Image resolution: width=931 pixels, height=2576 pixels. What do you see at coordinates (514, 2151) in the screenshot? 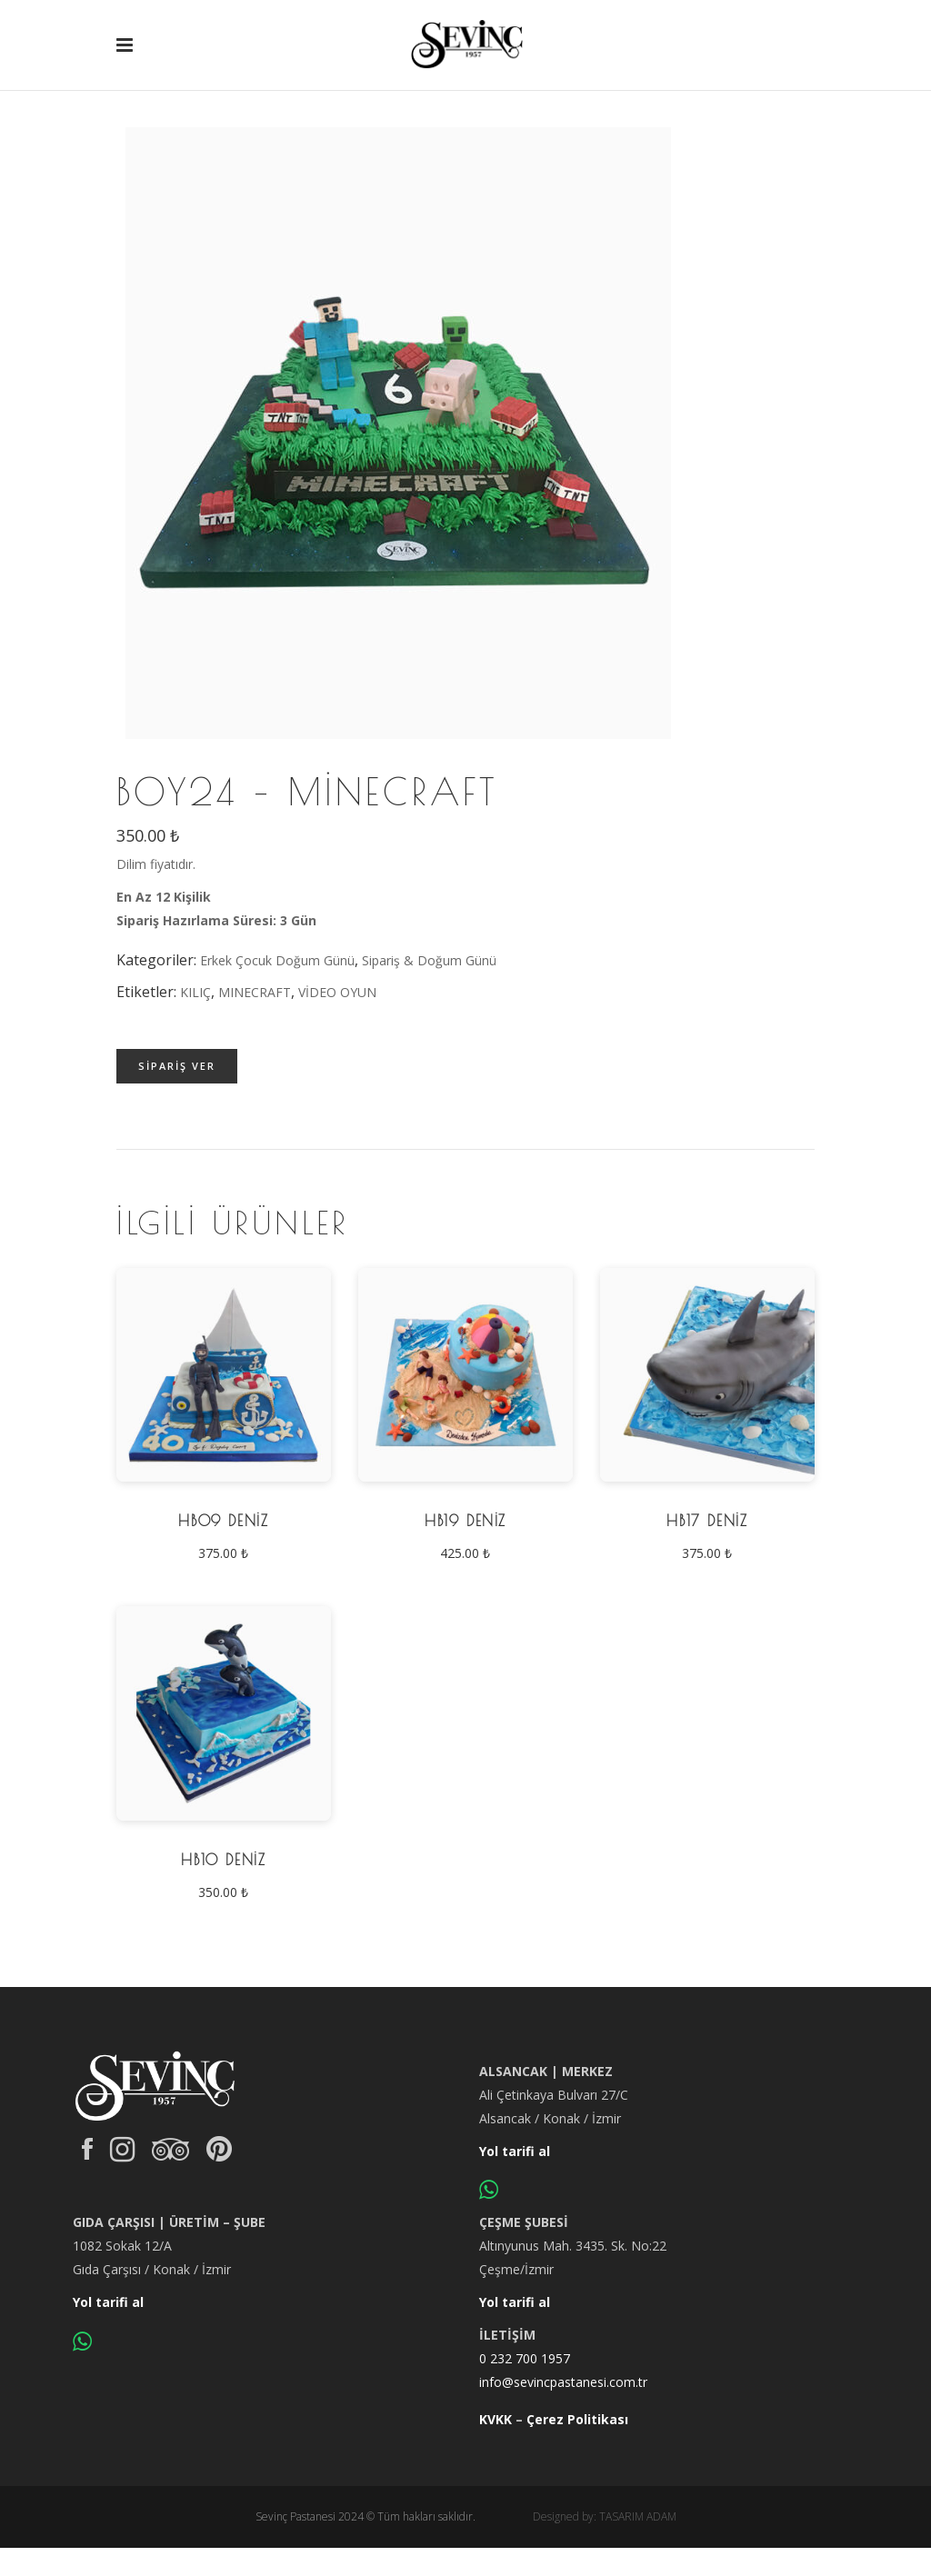
I see `Yol tarifi al` at bounding box center [514, 2151].